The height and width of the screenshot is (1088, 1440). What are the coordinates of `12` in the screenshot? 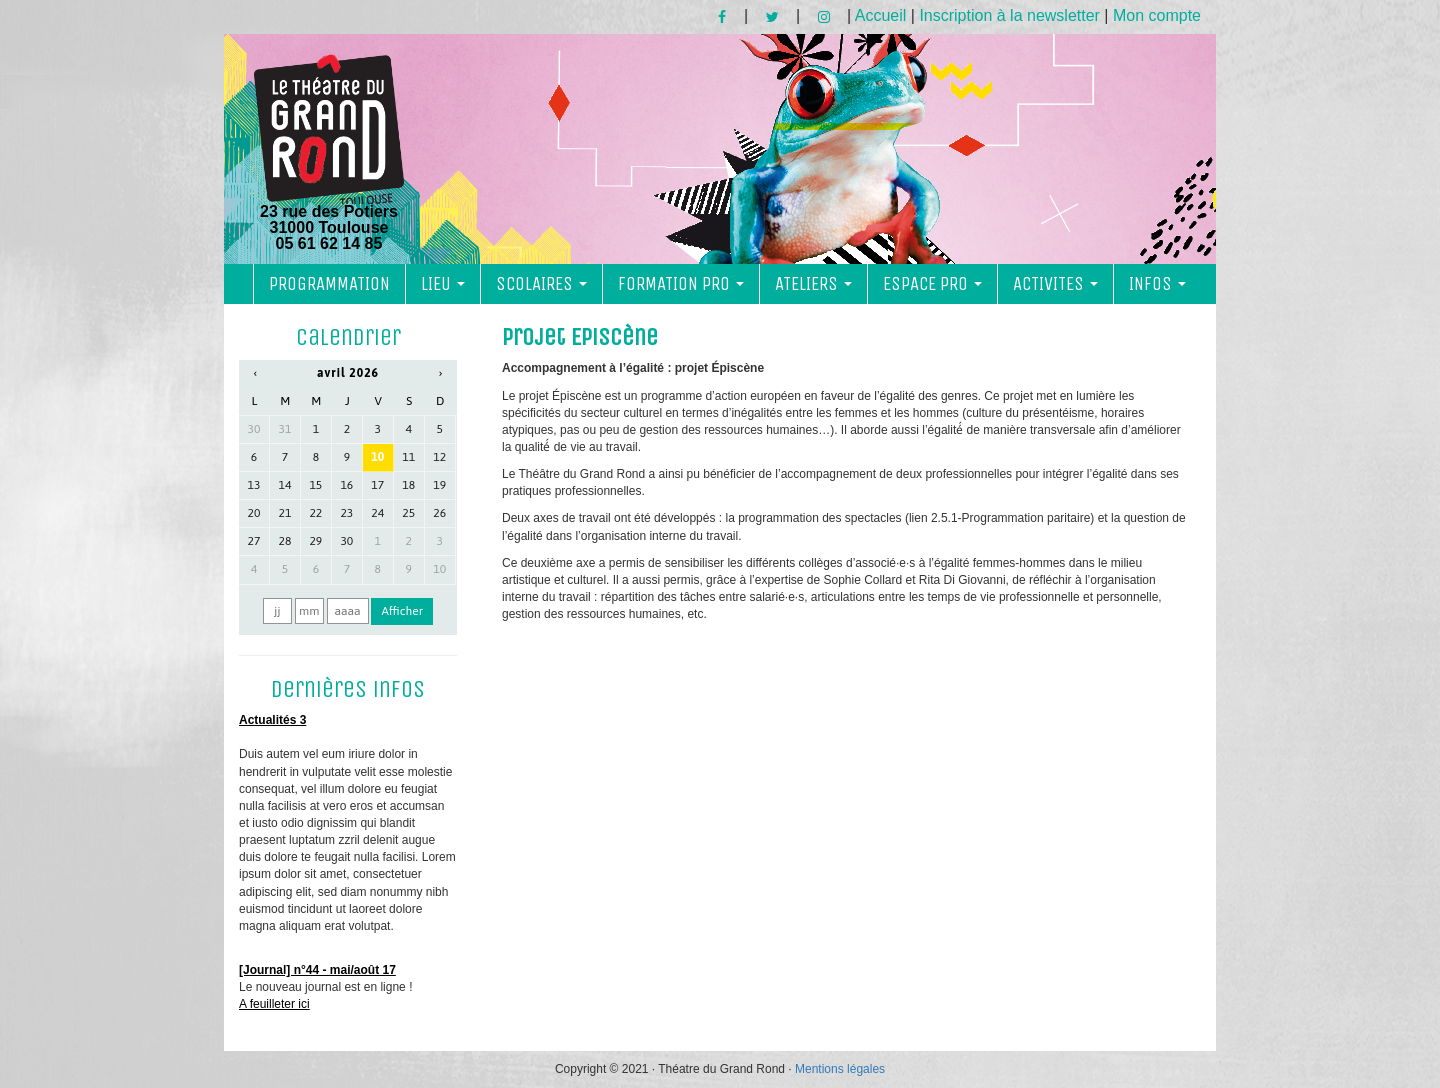 It's located at (439, 457).